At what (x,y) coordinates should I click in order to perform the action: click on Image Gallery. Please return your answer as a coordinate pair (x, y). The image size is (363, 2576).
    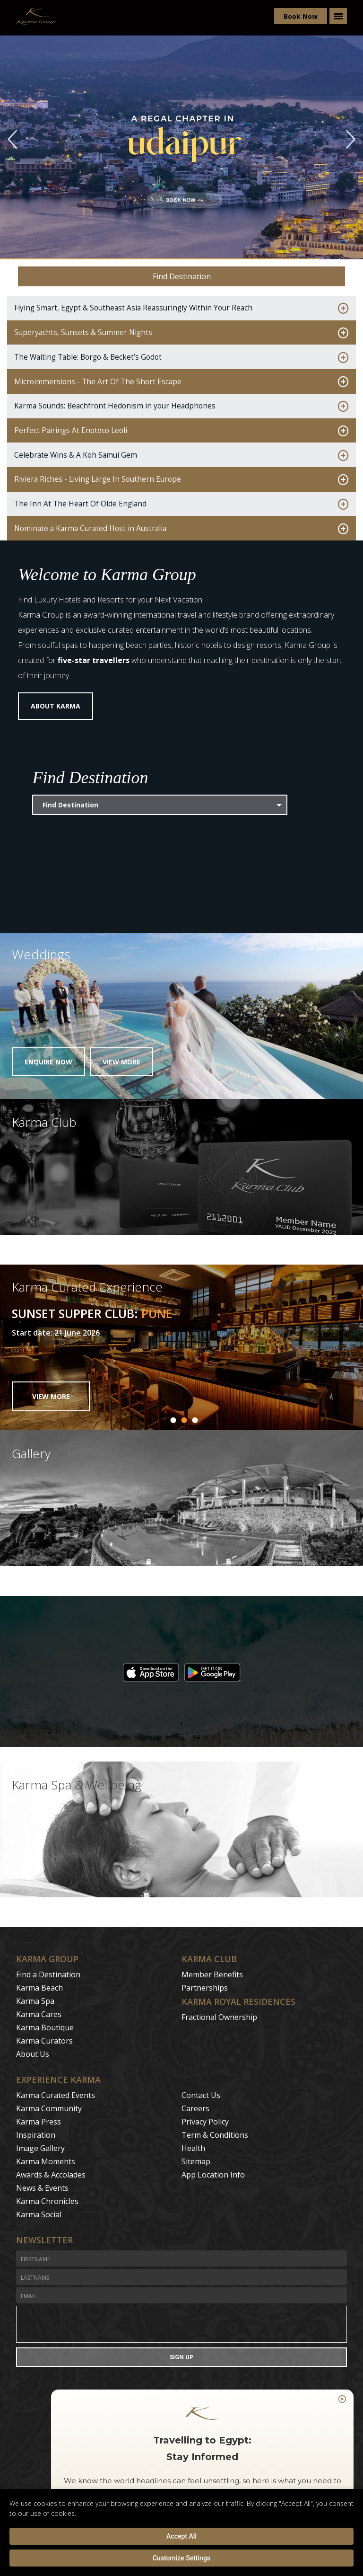
    Looking at the image, I should click on (40, 2148).